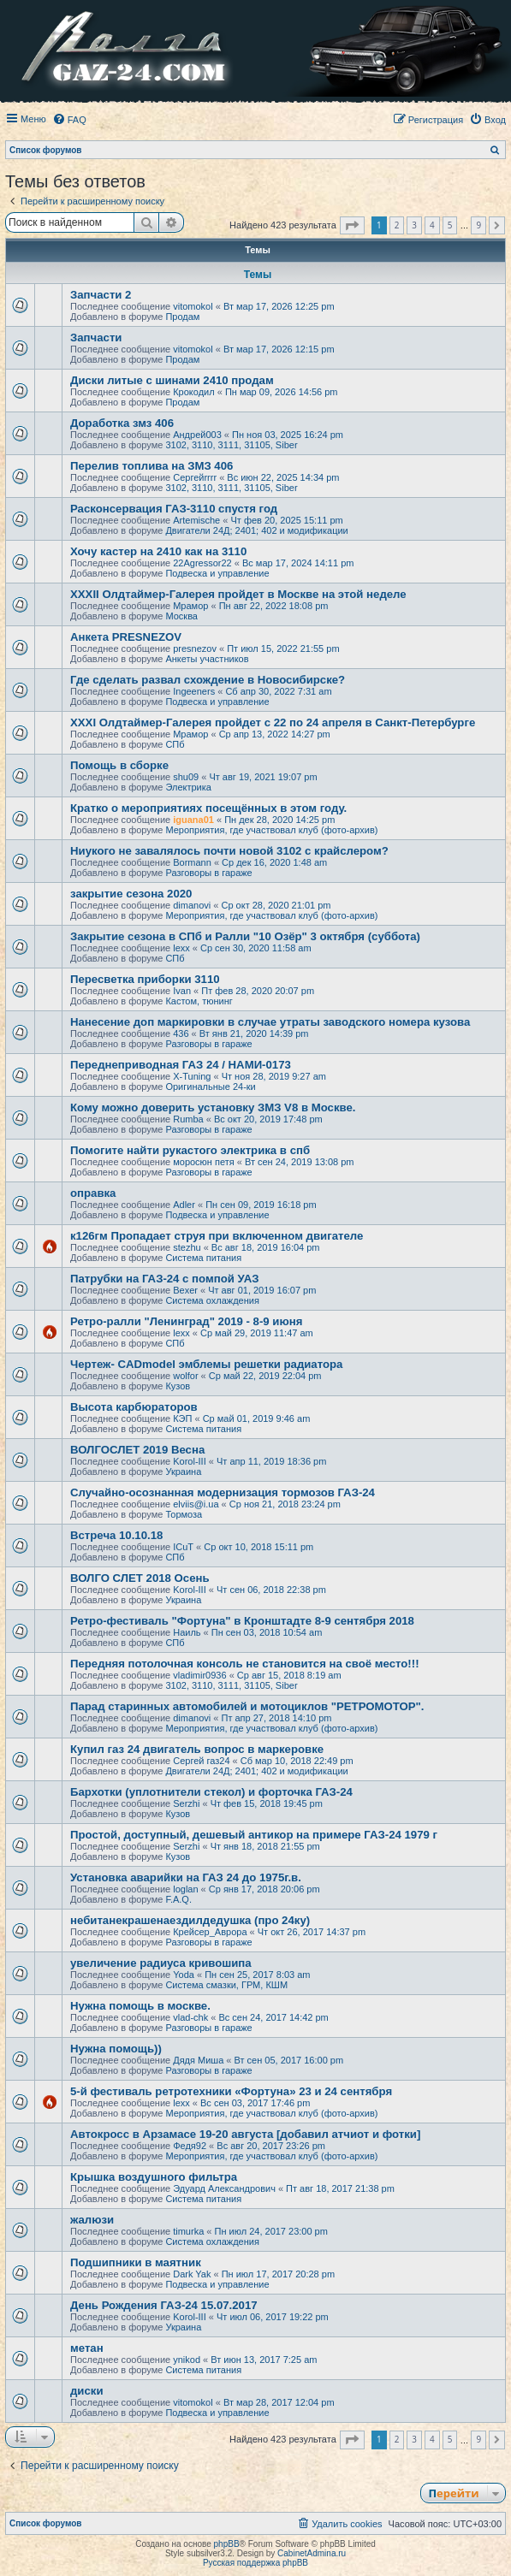  Describe the element at coordinates (197, 1749) in the screenshot. I see `Купил газ 24 двигатель вопрос в маркеровке` at that location.